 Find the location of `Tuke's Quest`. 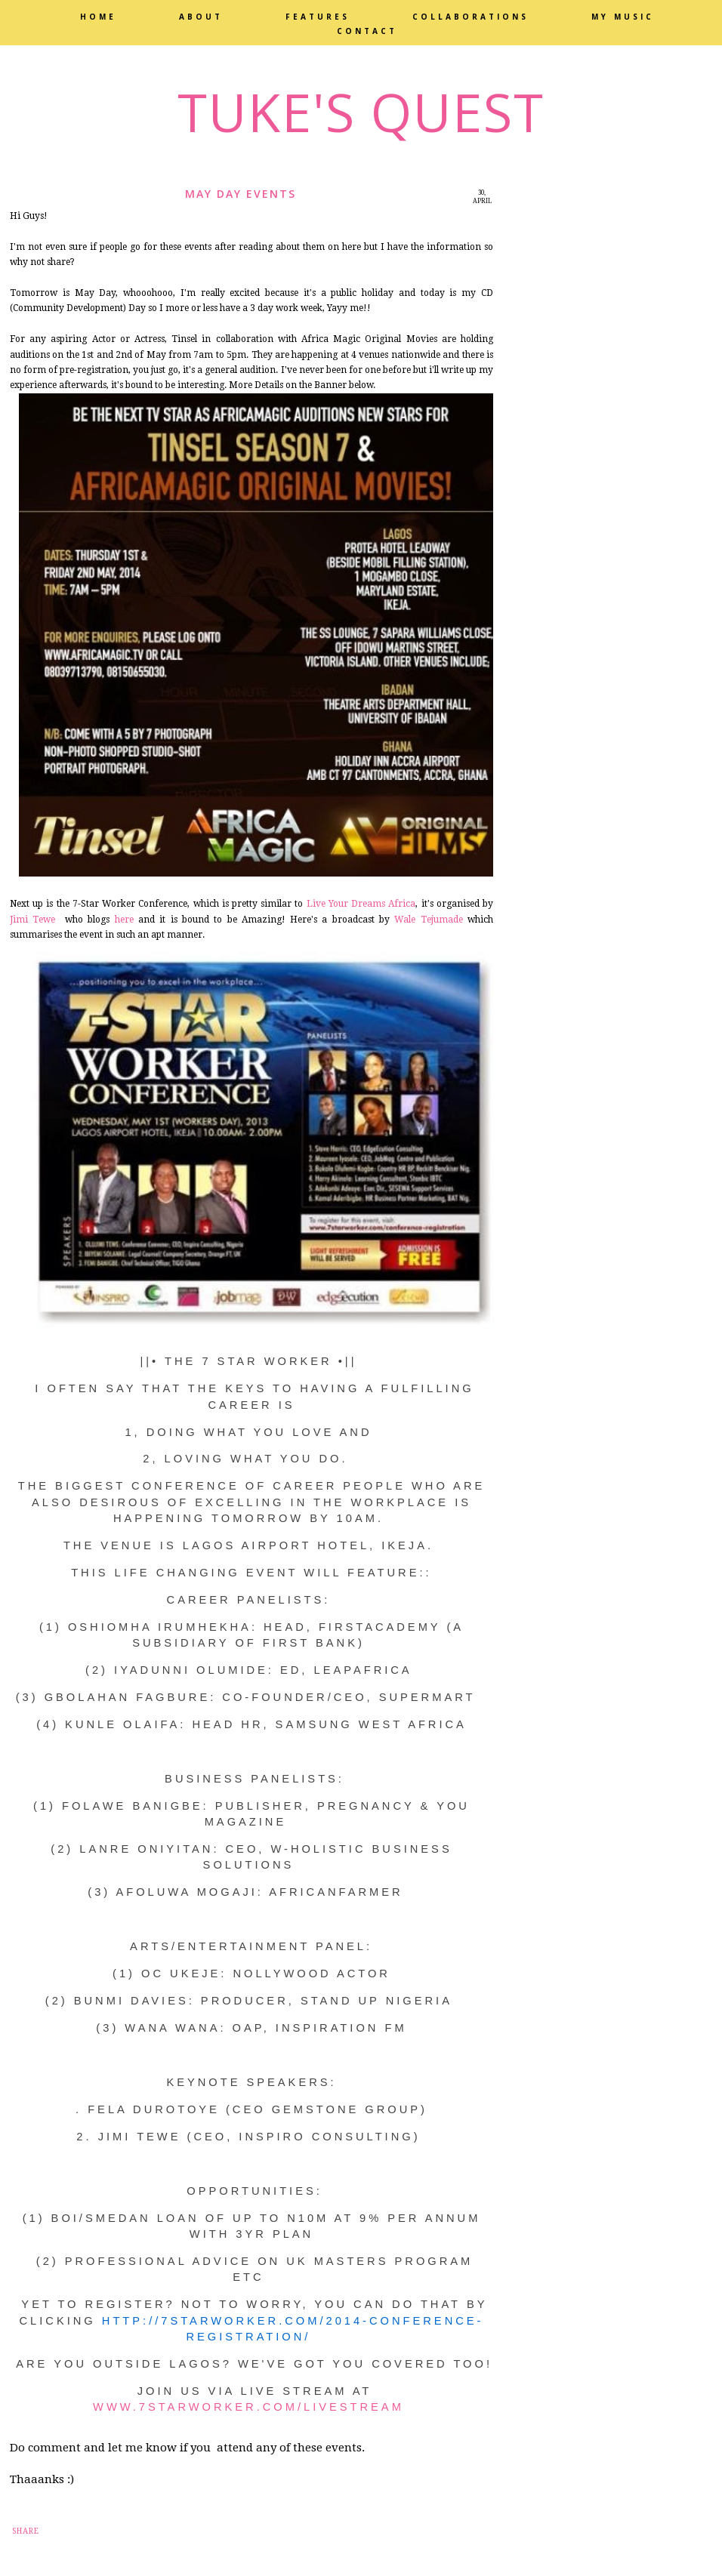

Tuke's Quest is located at coordinates (361, 111).